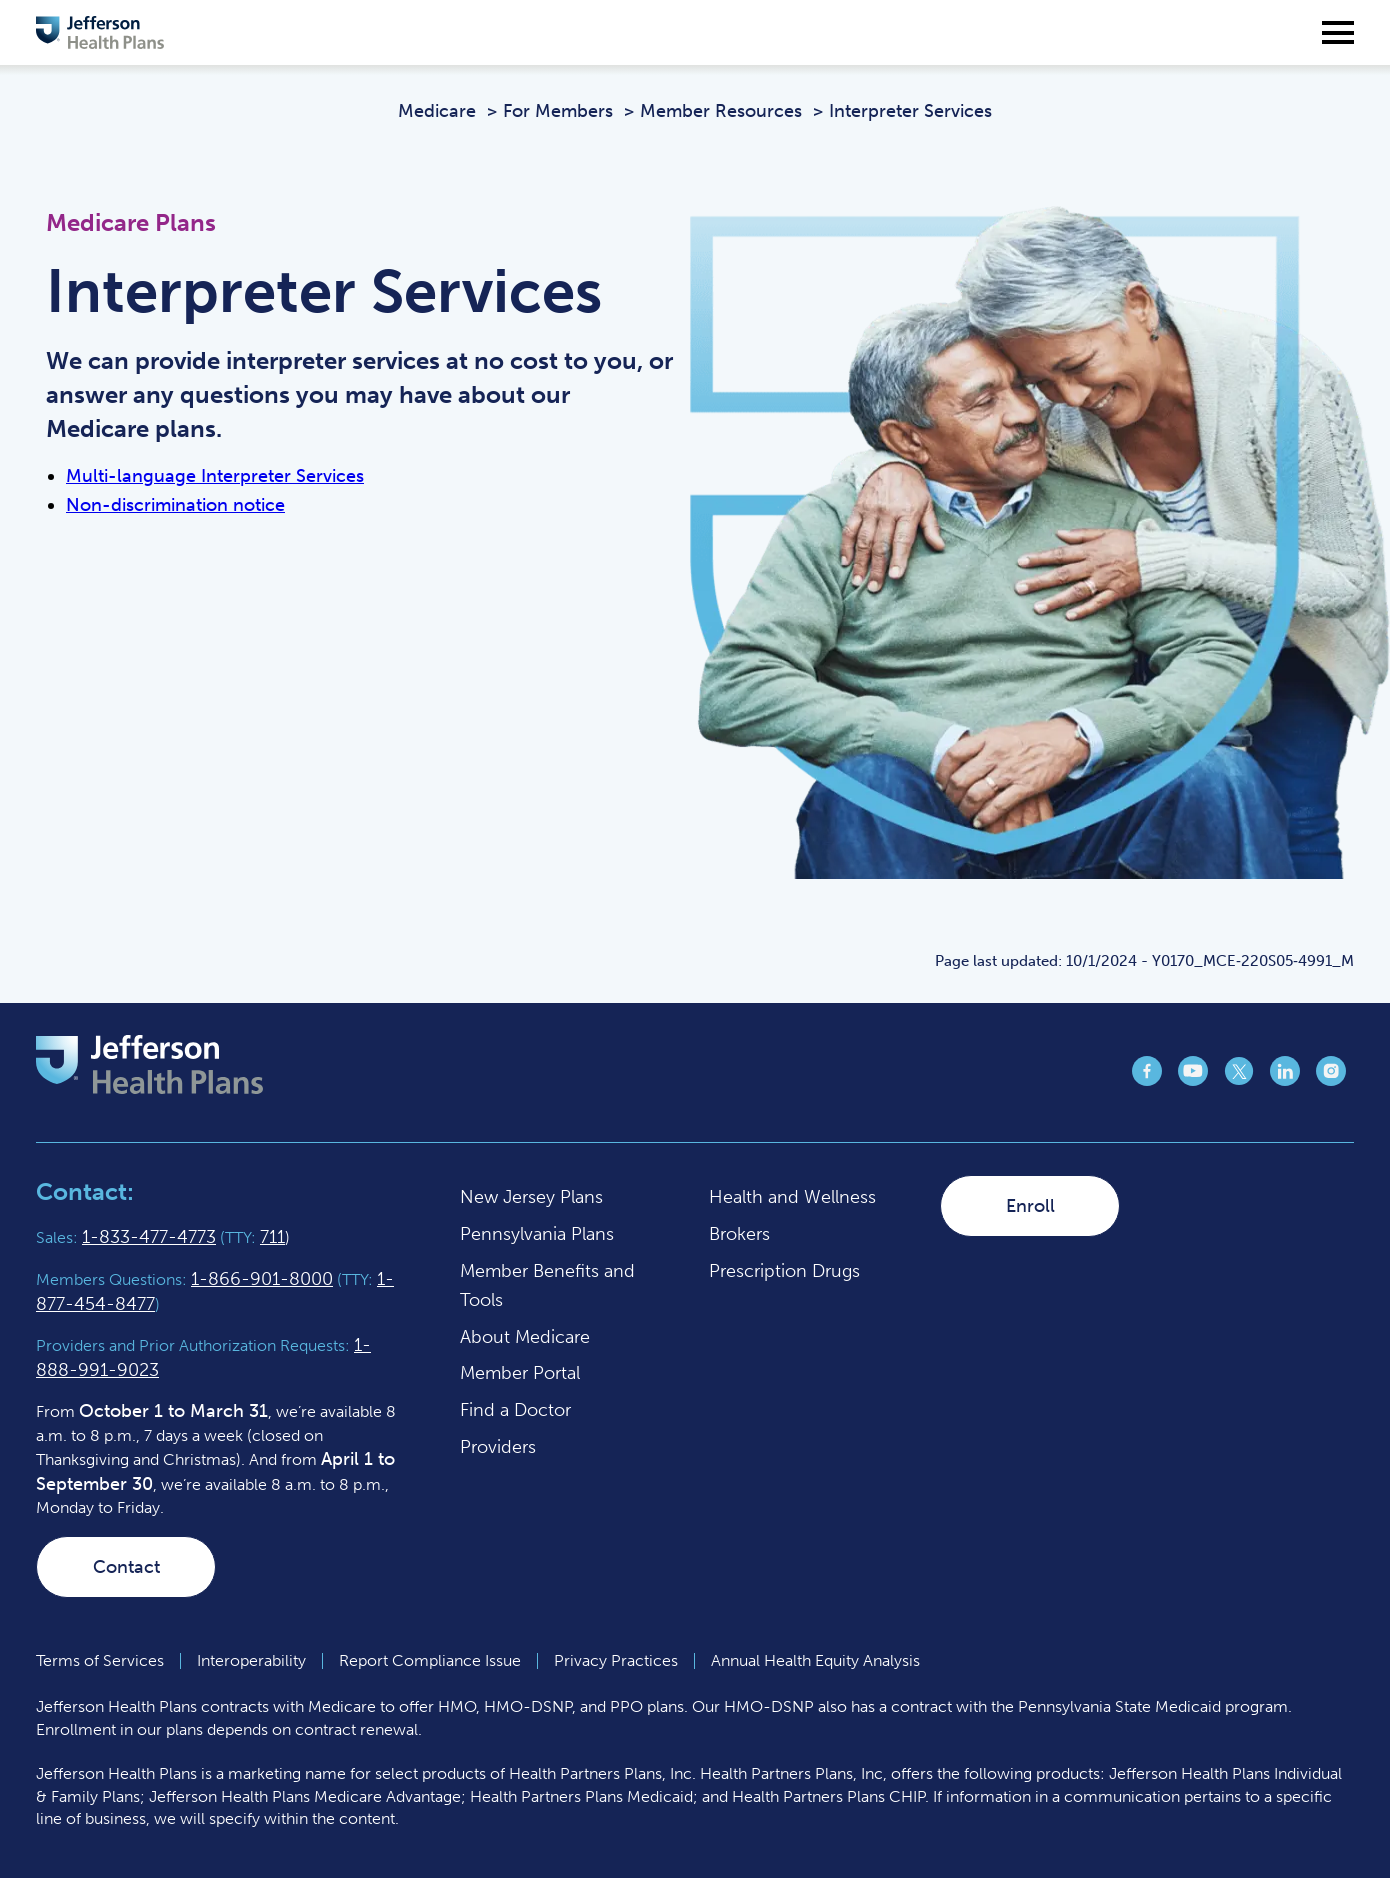 The width and height of the screenshot is (1390, 1878). I want to click on Enroll [Enroll (opens in a new tab)], so click(1030, 1206).